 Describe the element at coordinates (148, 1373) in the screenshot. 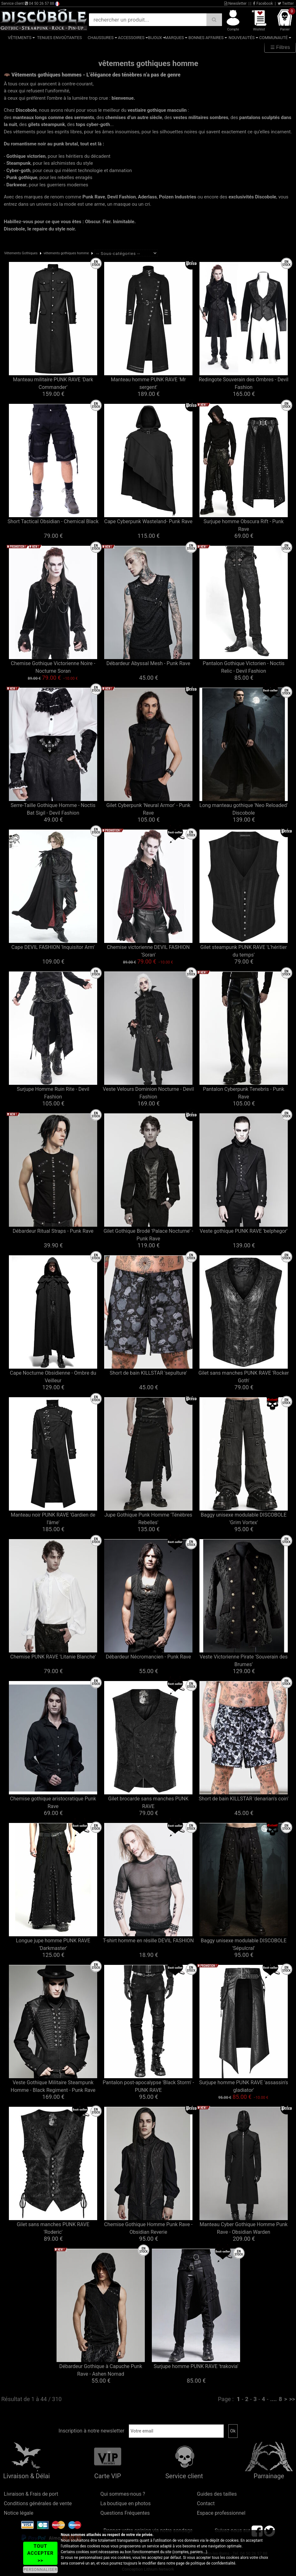

I see `Short de bain KILLSTAR 'sepulture'` at that location.